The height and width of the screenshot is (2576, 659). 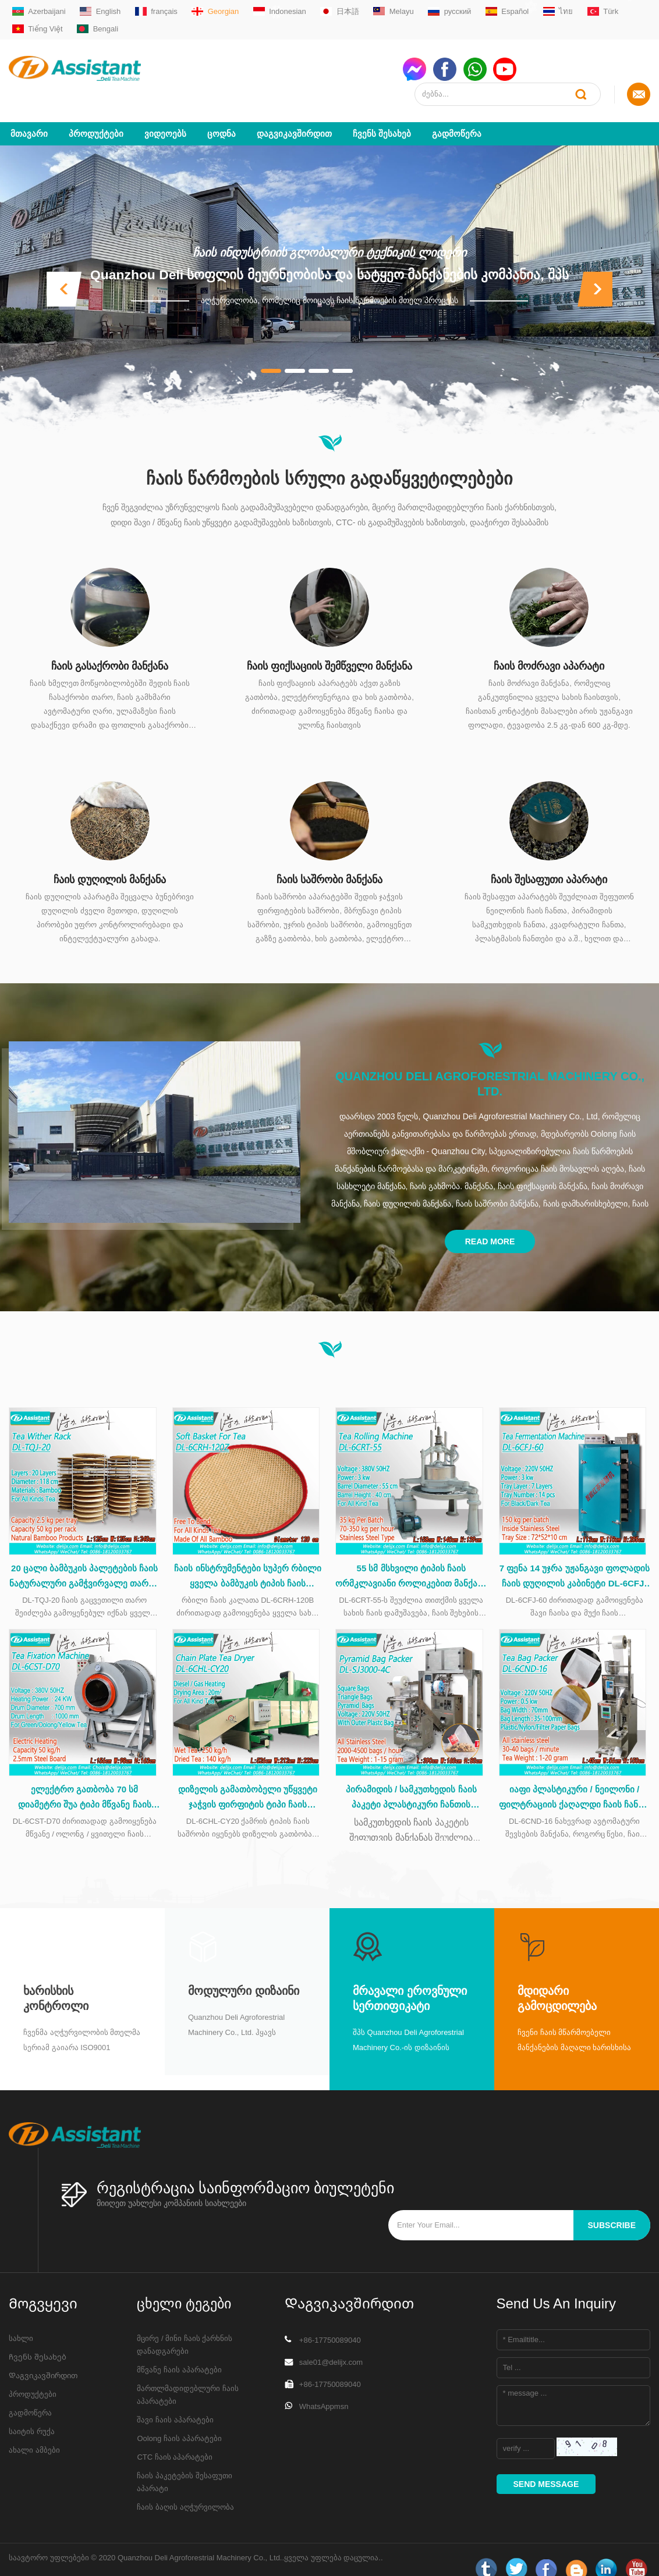 What do you see at coordinates (221, 108) in the screenshot?
I see `ცოდნა` at bounding box center [221, 108].